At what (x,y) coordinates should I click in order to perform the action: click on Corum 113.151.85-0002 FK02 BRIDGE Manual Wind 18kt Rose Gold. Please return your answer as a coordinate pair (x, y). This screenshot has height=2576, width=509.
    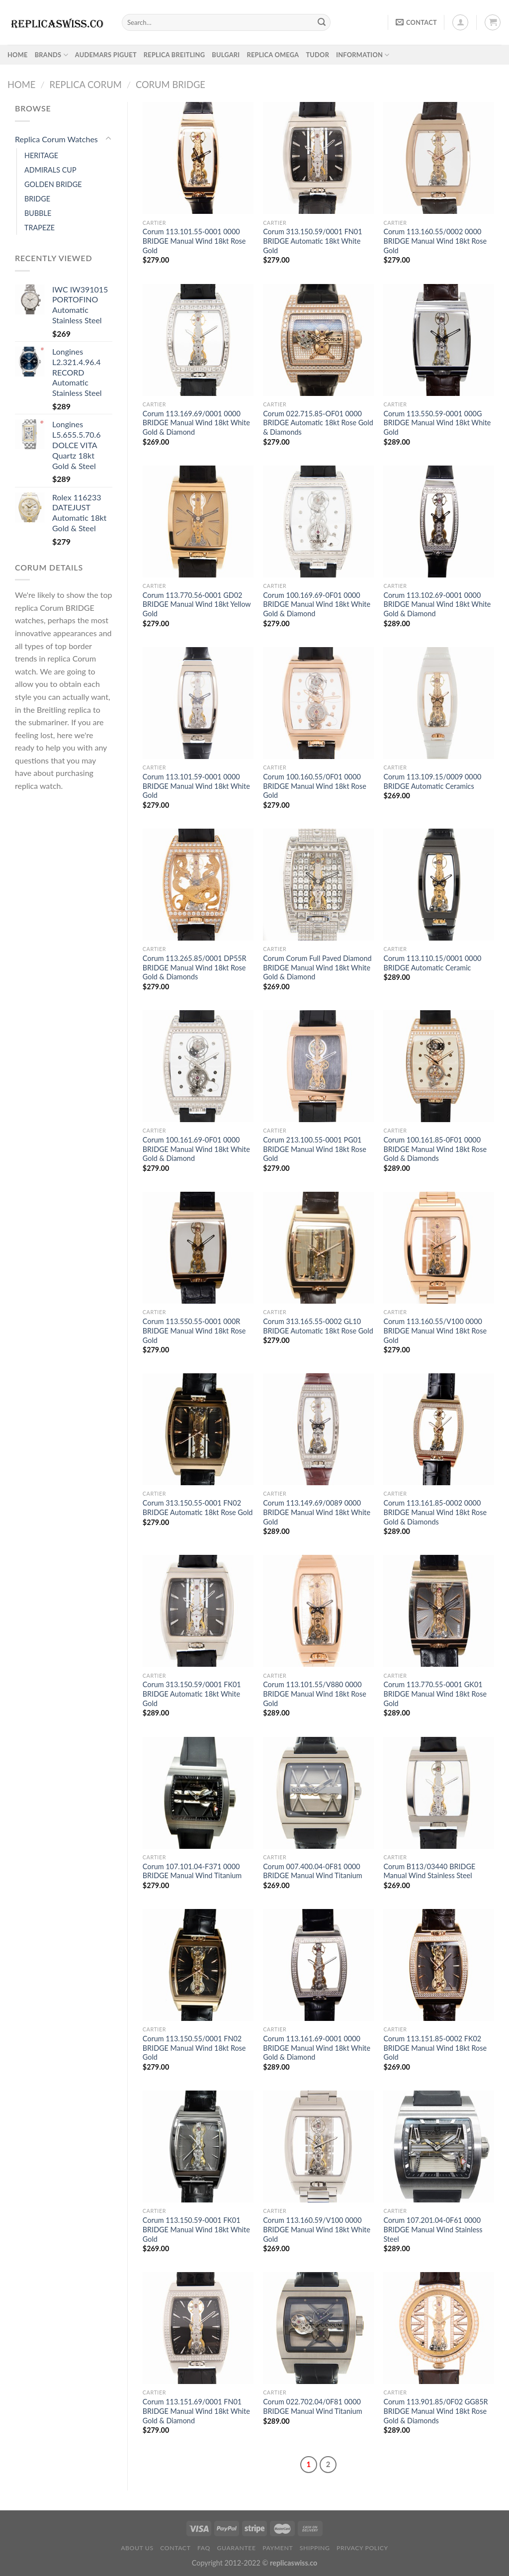
    Looking at the image, I should click on (435, 2047).